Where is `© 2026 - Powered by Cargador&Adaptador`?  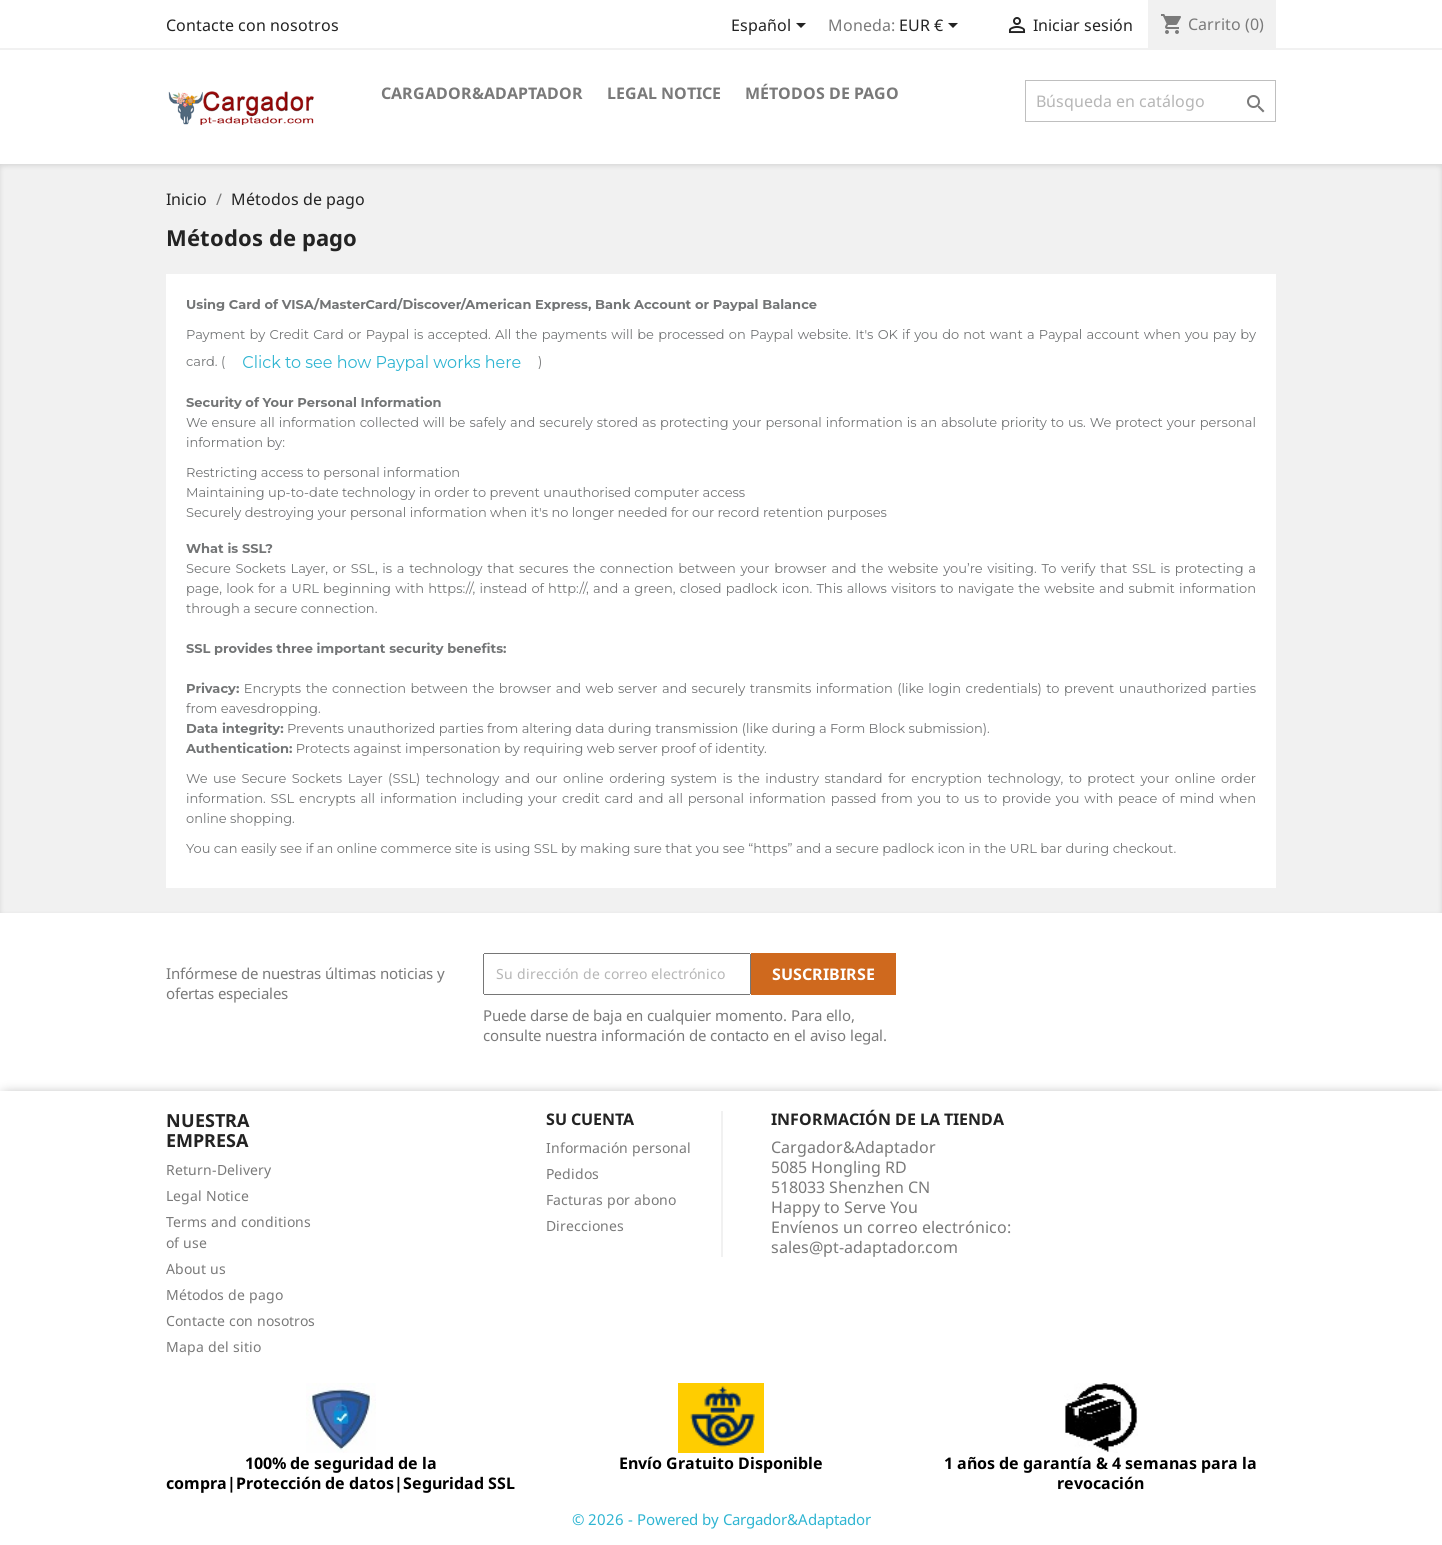
© 2026 - Powered by Cargador&Adaptador is located at coordinates (721, 1519).